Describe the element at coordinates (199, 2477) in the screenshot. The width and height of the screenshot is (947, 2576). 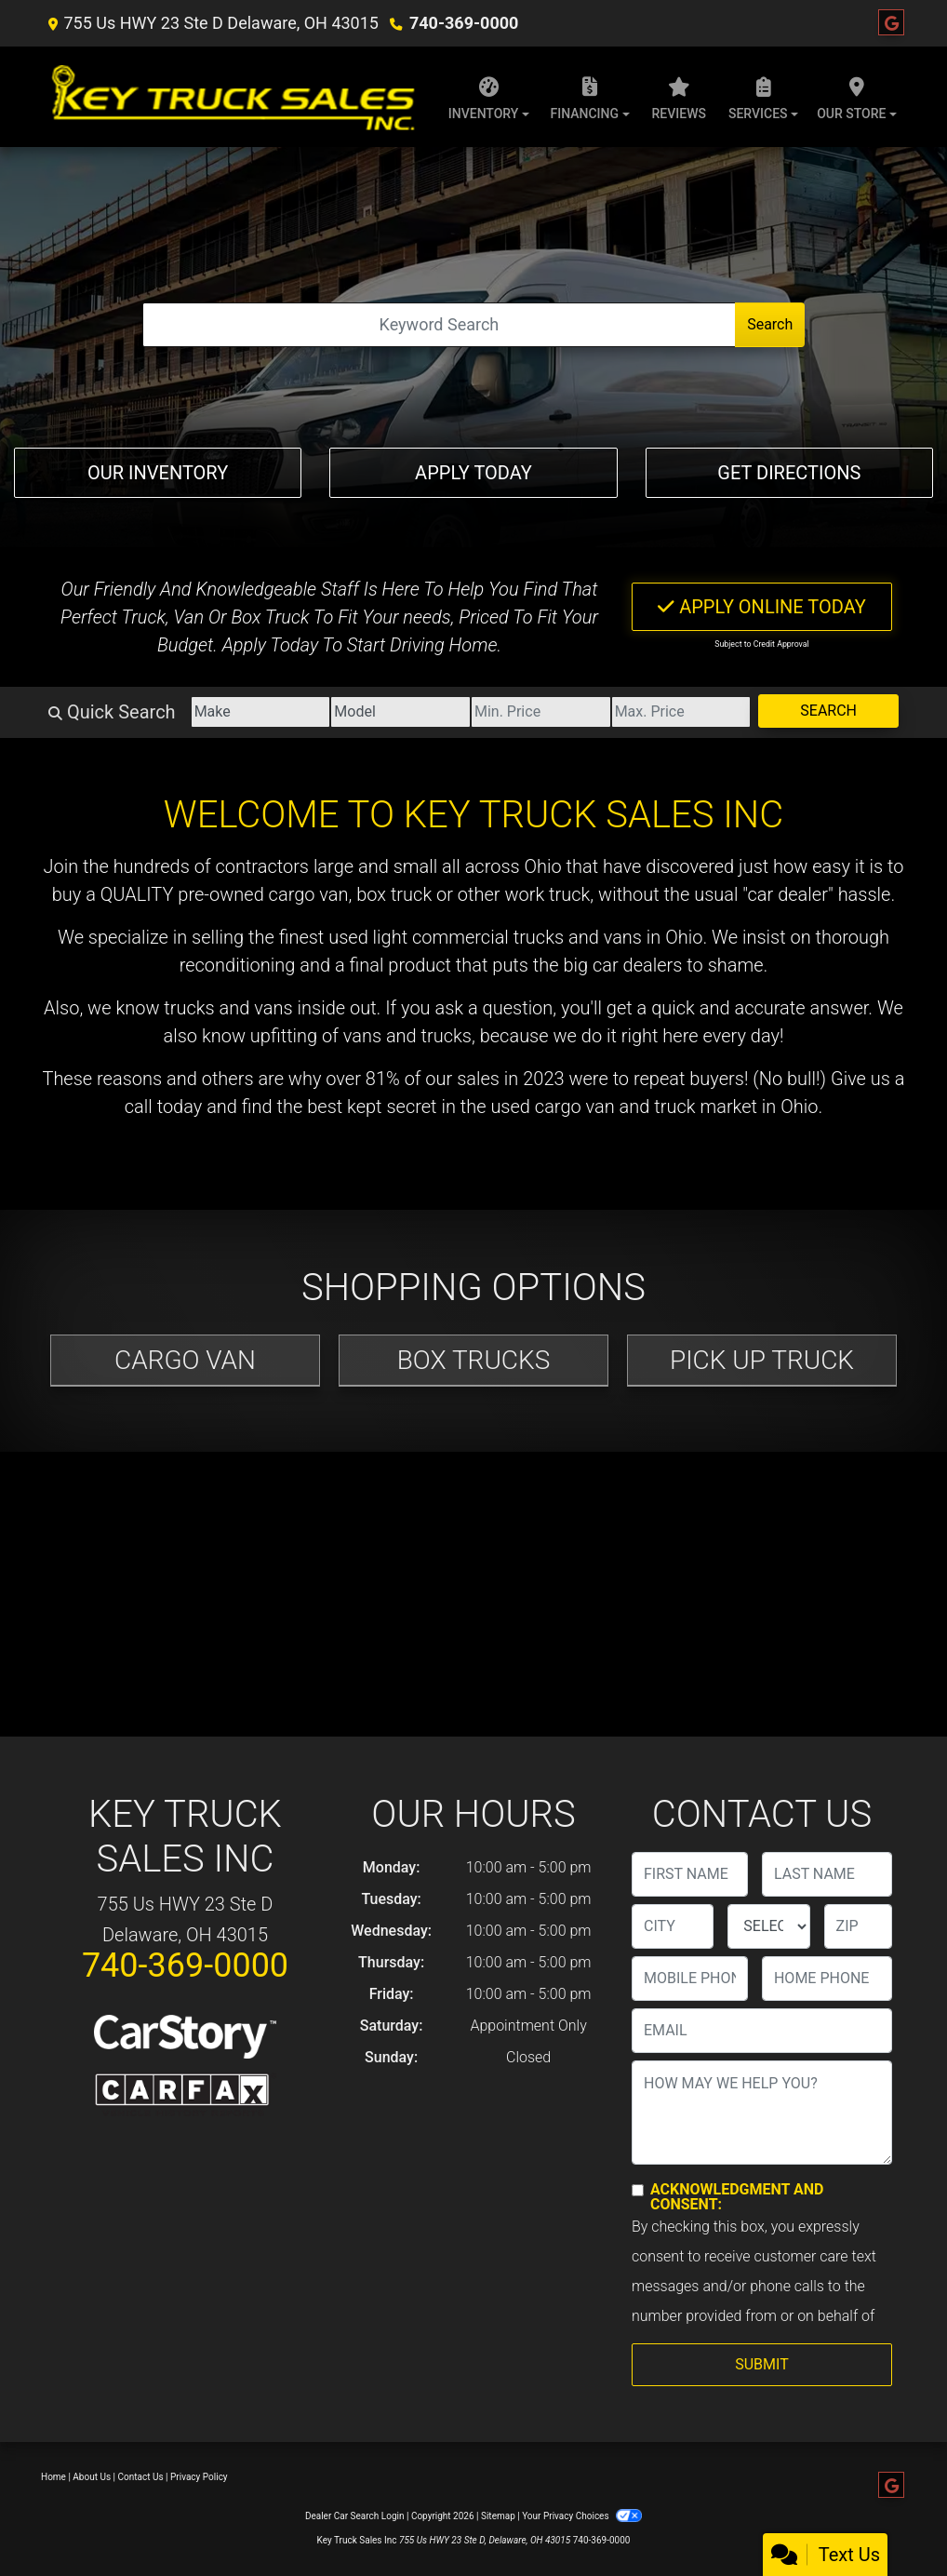
I see `Privacy Policy [Privacy]` at that location.